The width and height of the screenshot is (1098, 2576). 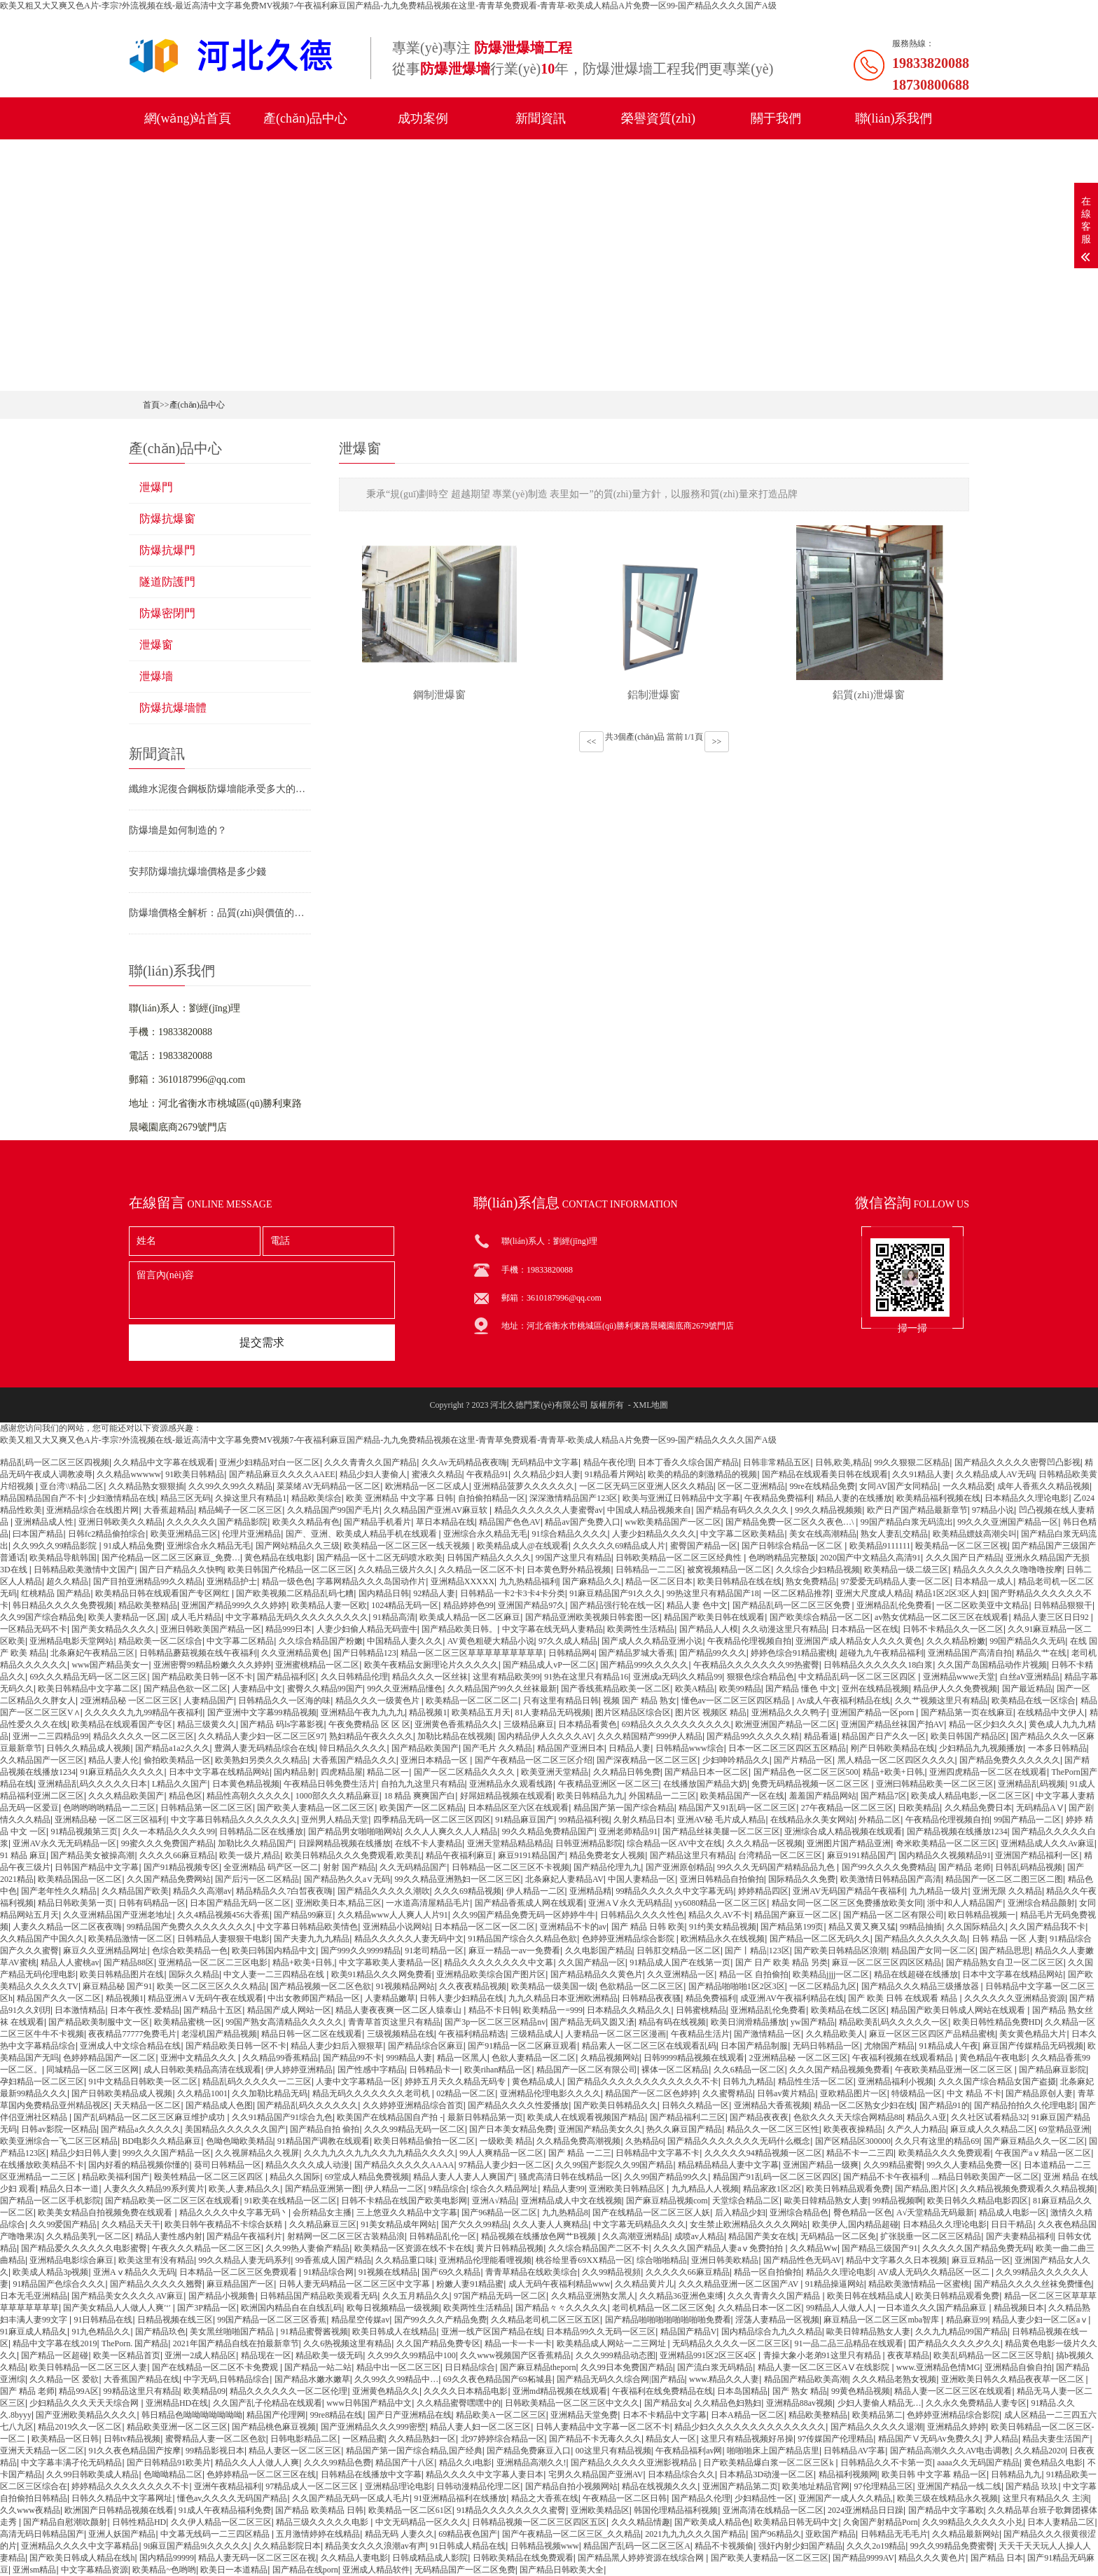 What do you see at coordinates (839, 2272) in the screenshot?
I see `精品久久理论电影` at bounding box center [839, 2272].